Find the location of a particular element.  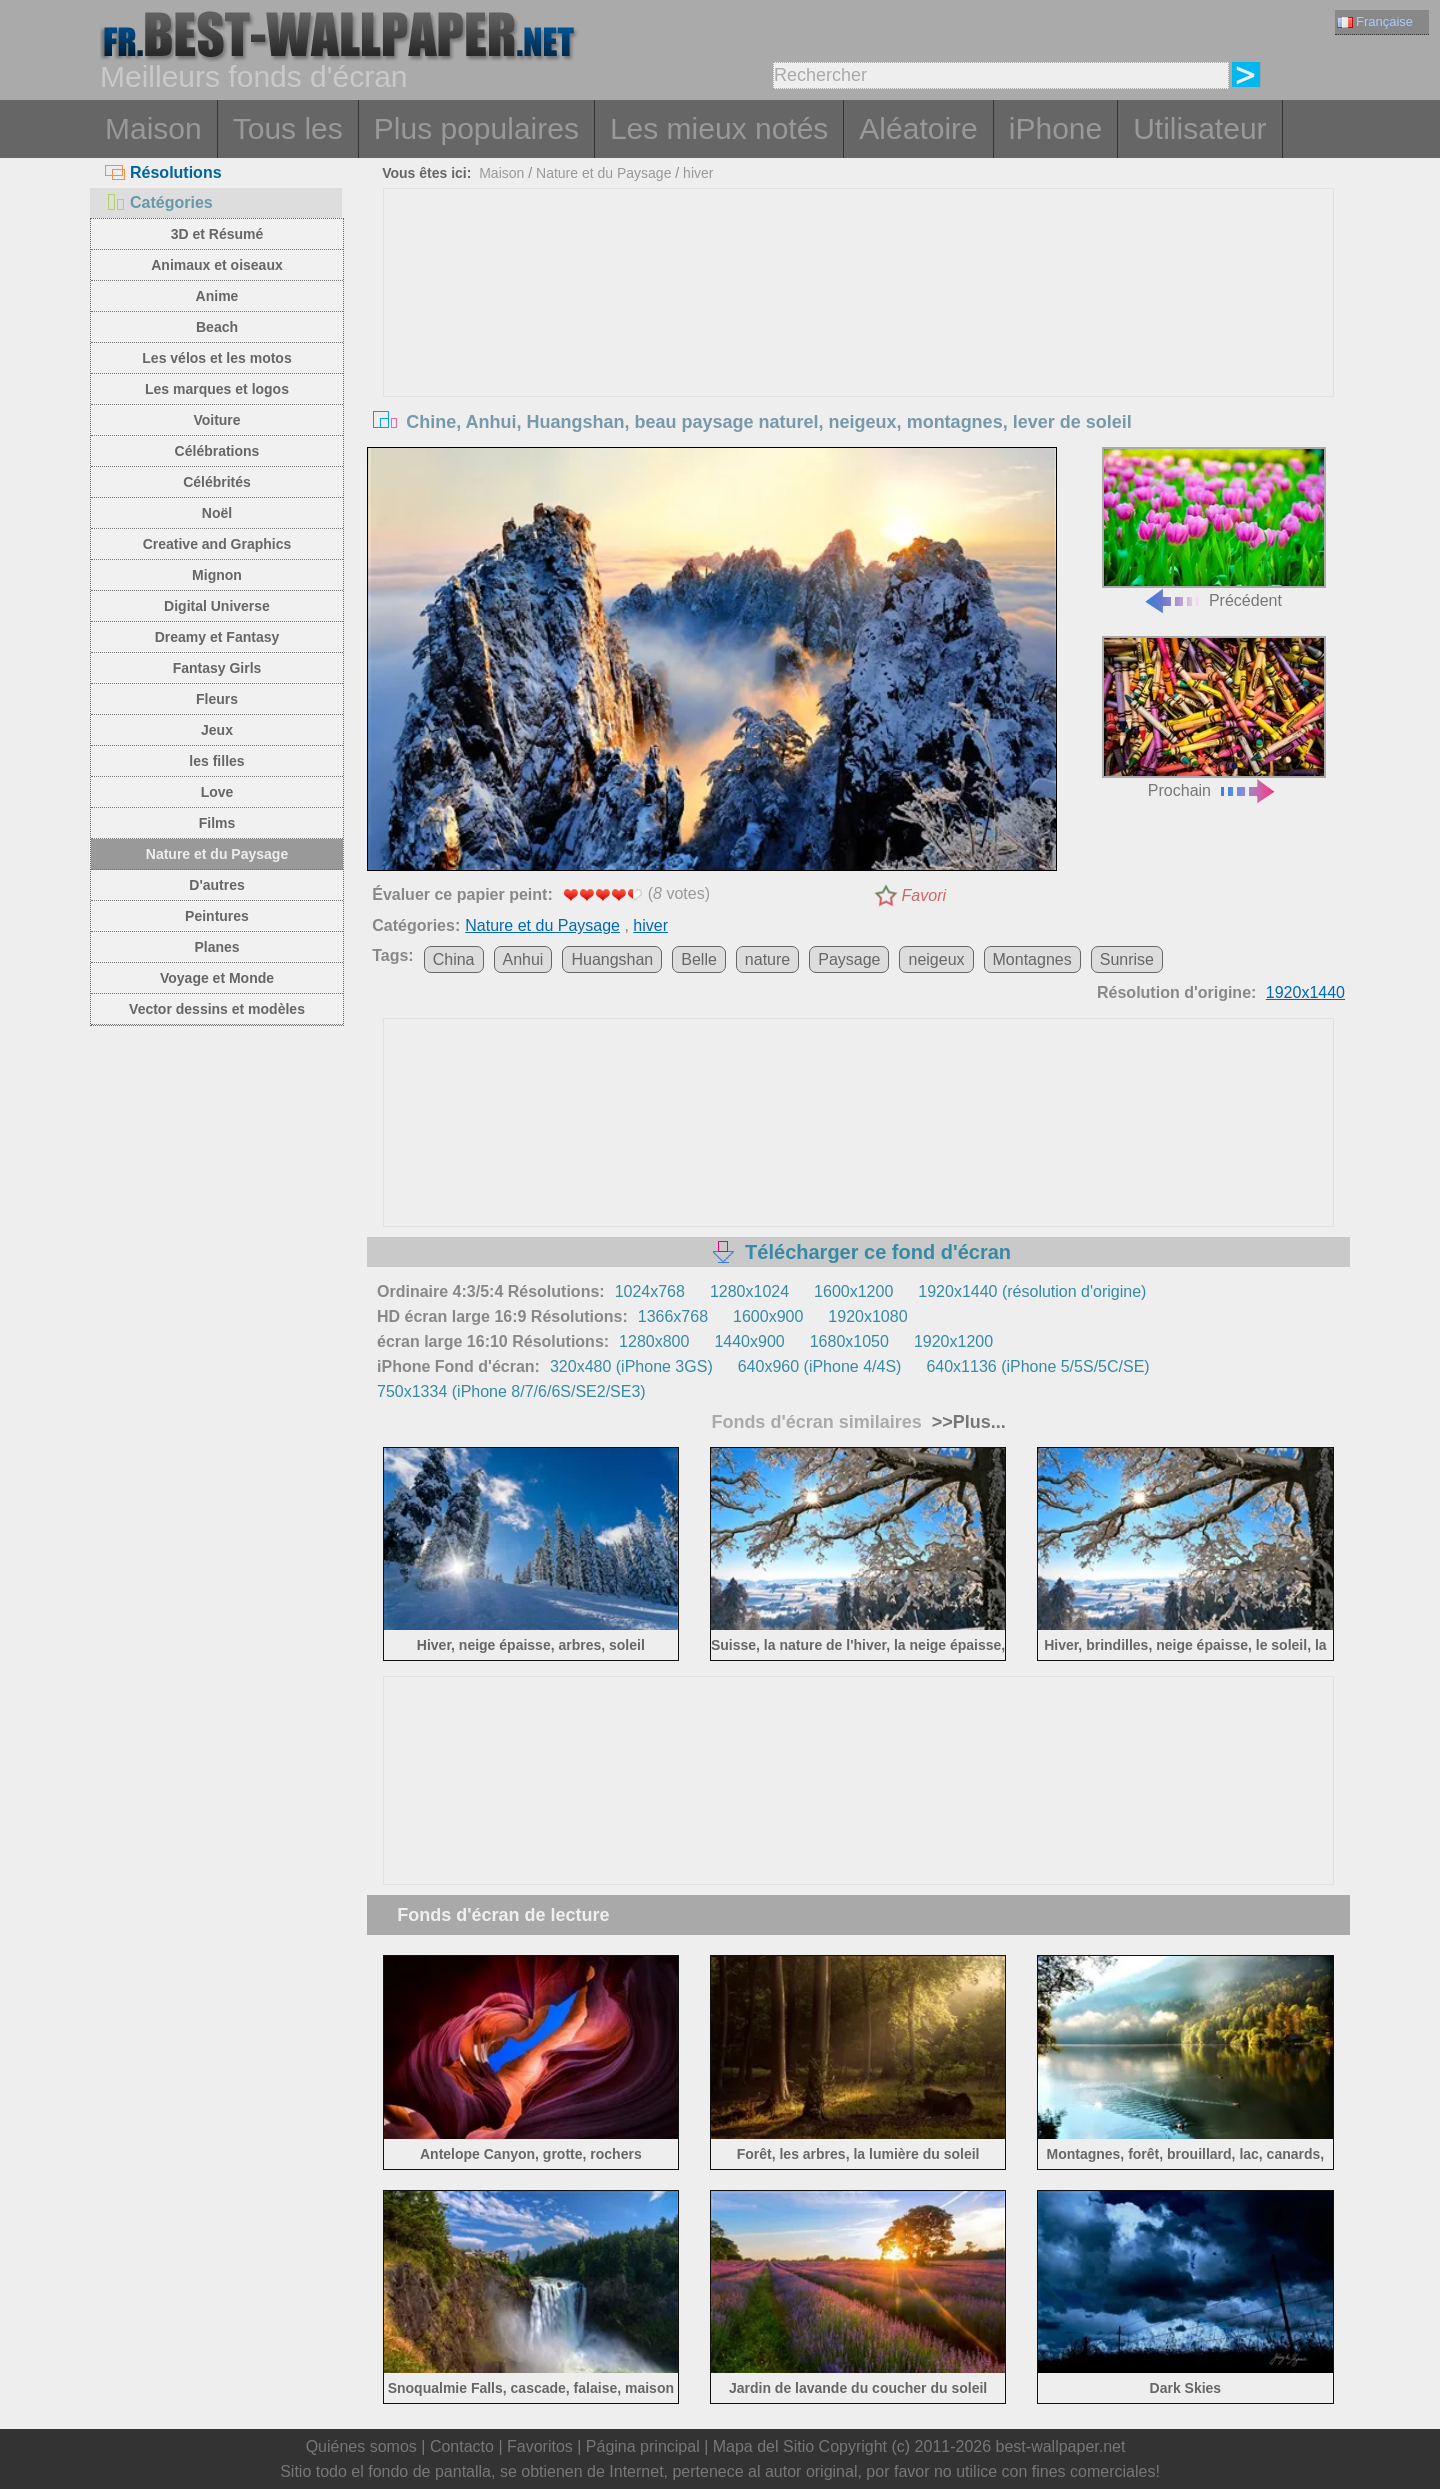

1920x1440 is located at coordinates (1305, 992).